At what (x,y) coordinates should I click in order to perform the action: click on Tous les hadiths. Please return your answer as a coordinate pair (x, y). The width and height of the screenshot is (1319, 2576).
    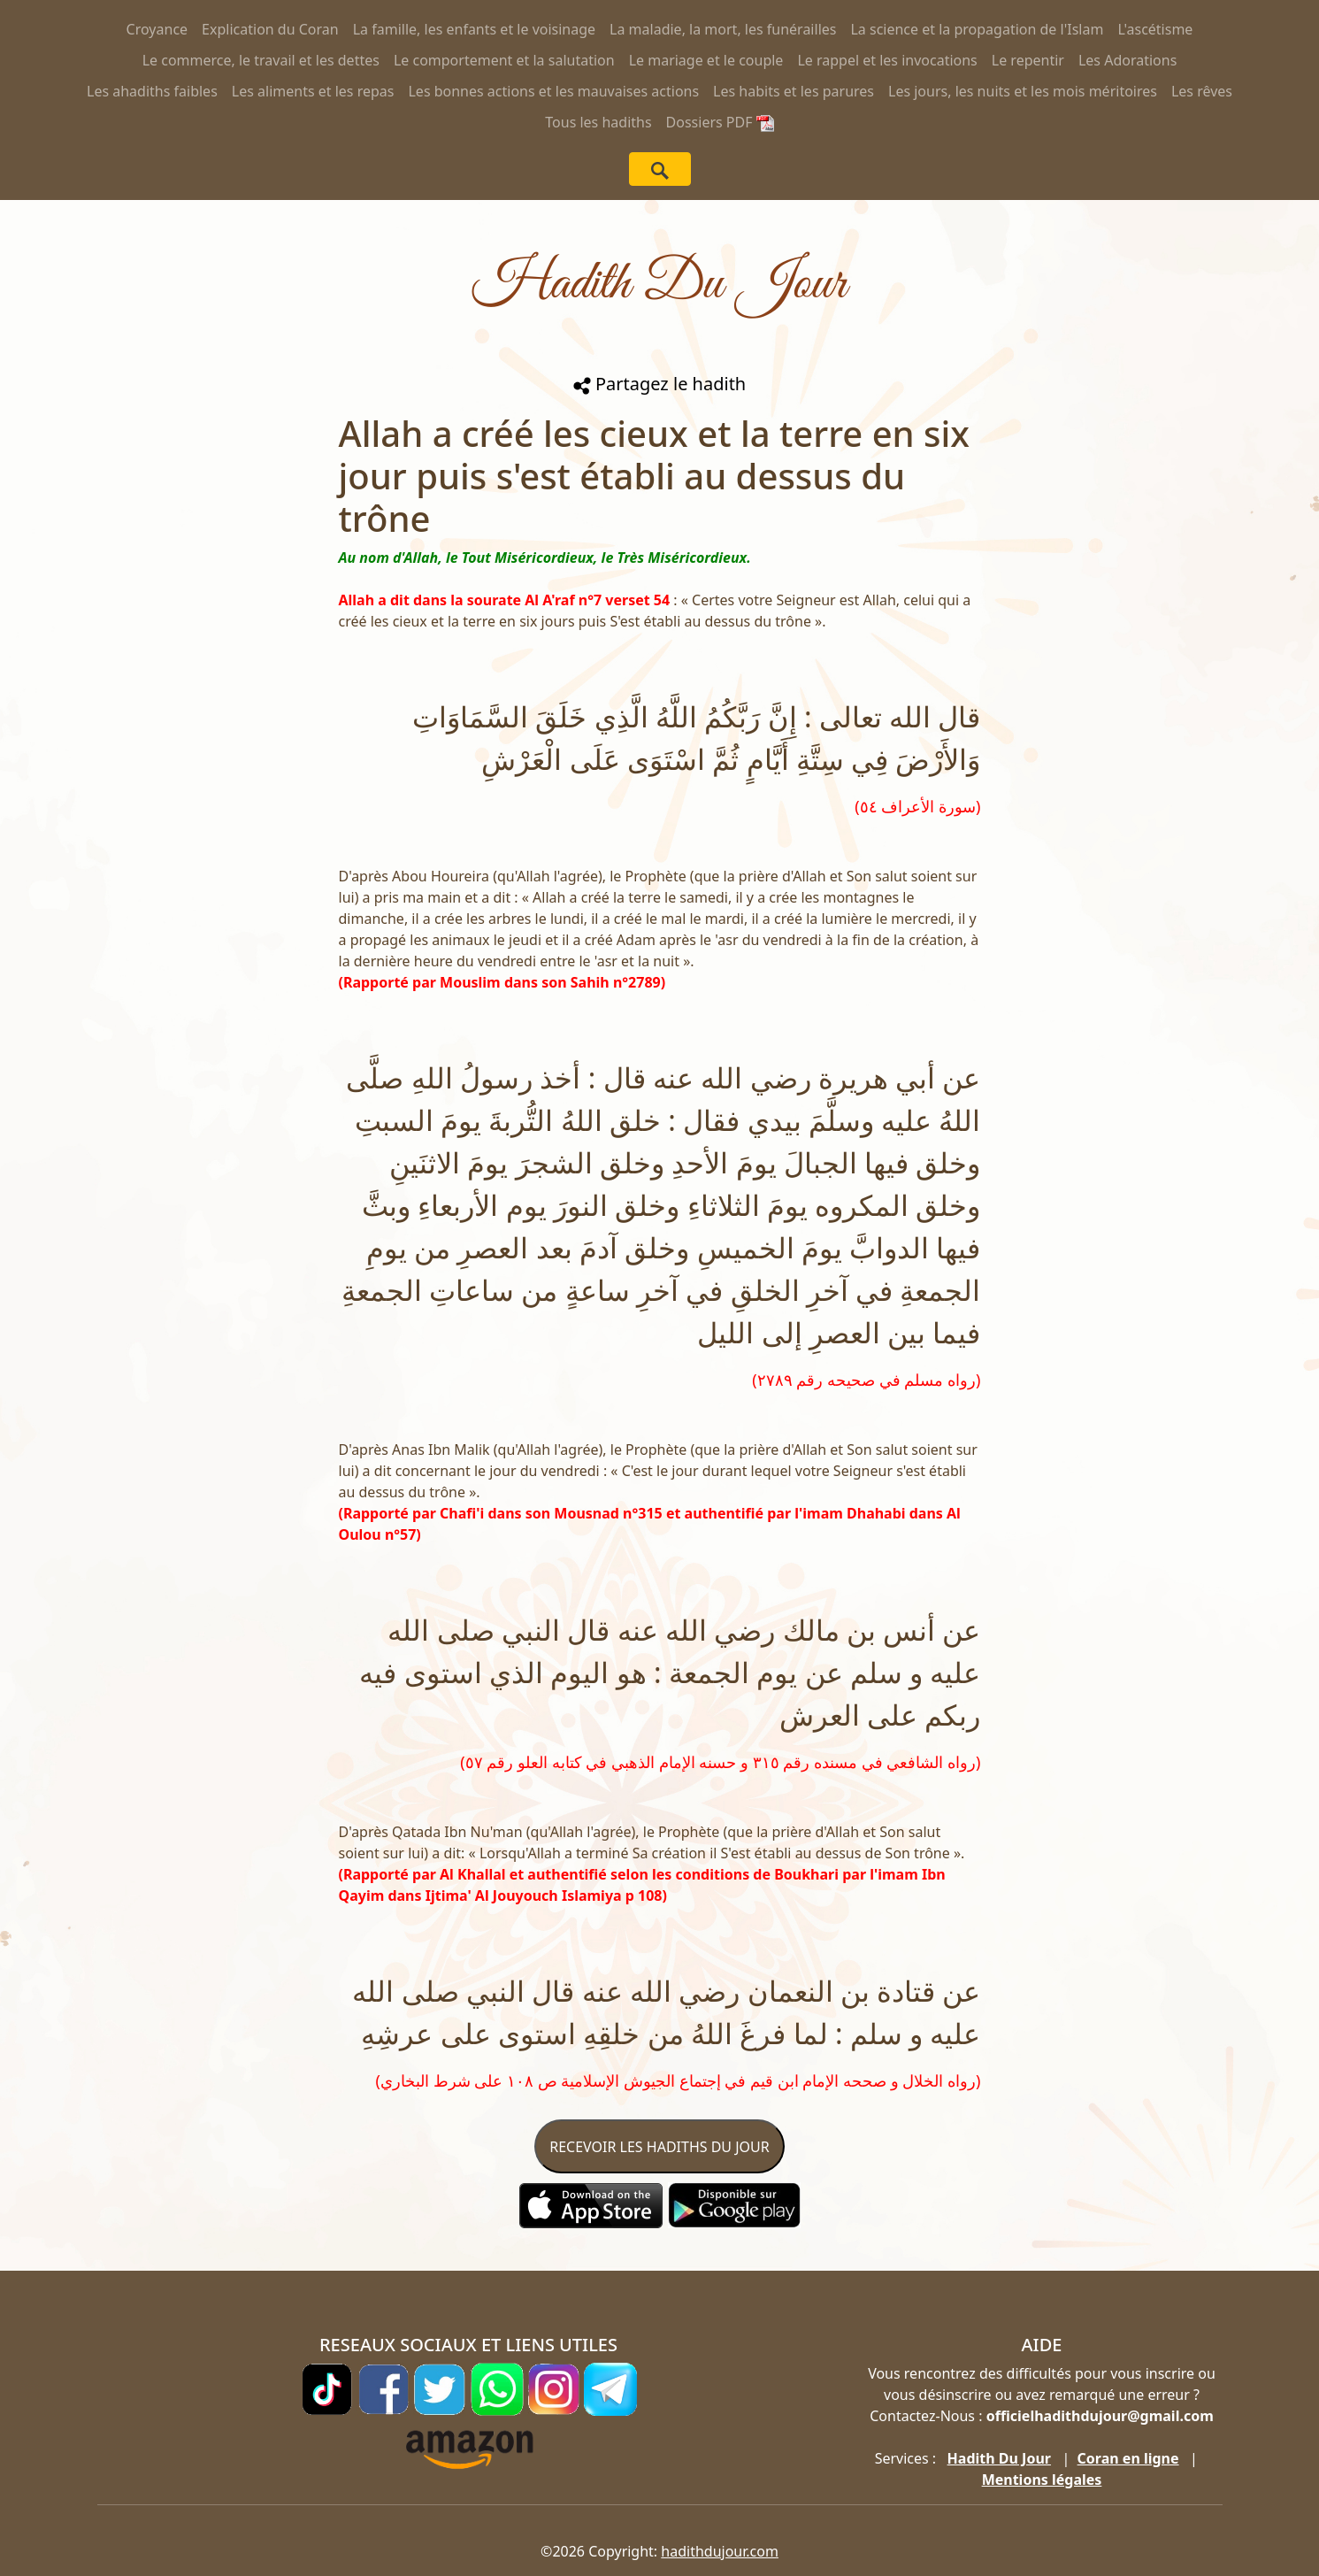
    Looking at the image, I should click on (598, 122).